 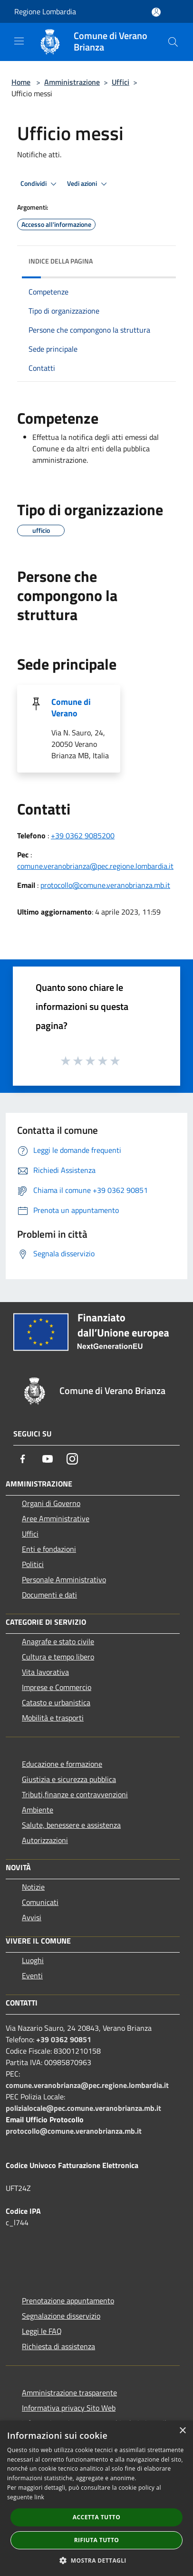 I want to click on Educazione e formazione, so click(x=62, y=1764).